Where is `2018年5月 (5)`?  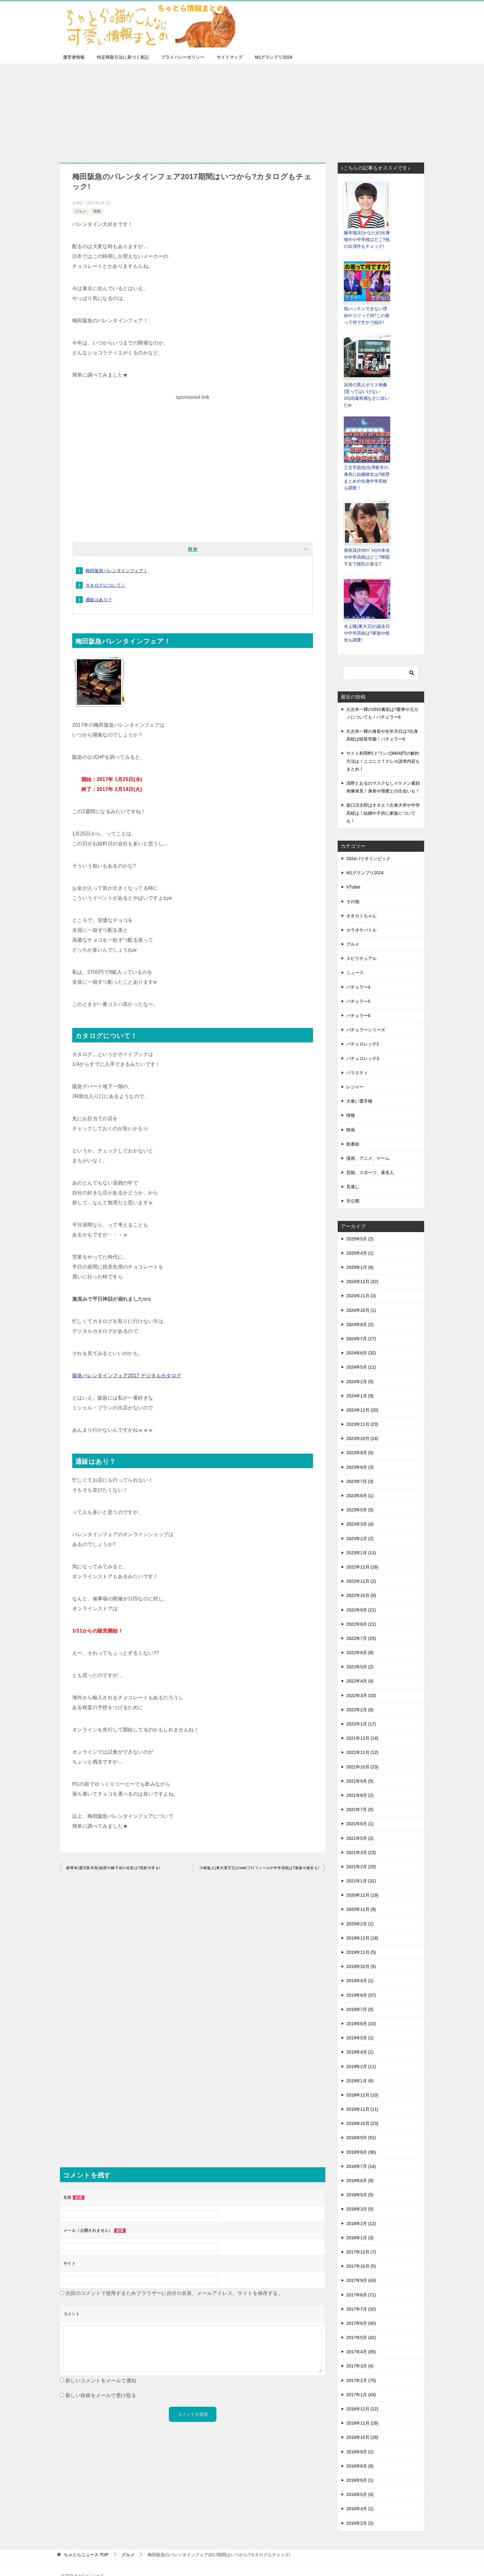
2018年5月 (5) is located at coordinates (359, 2181).